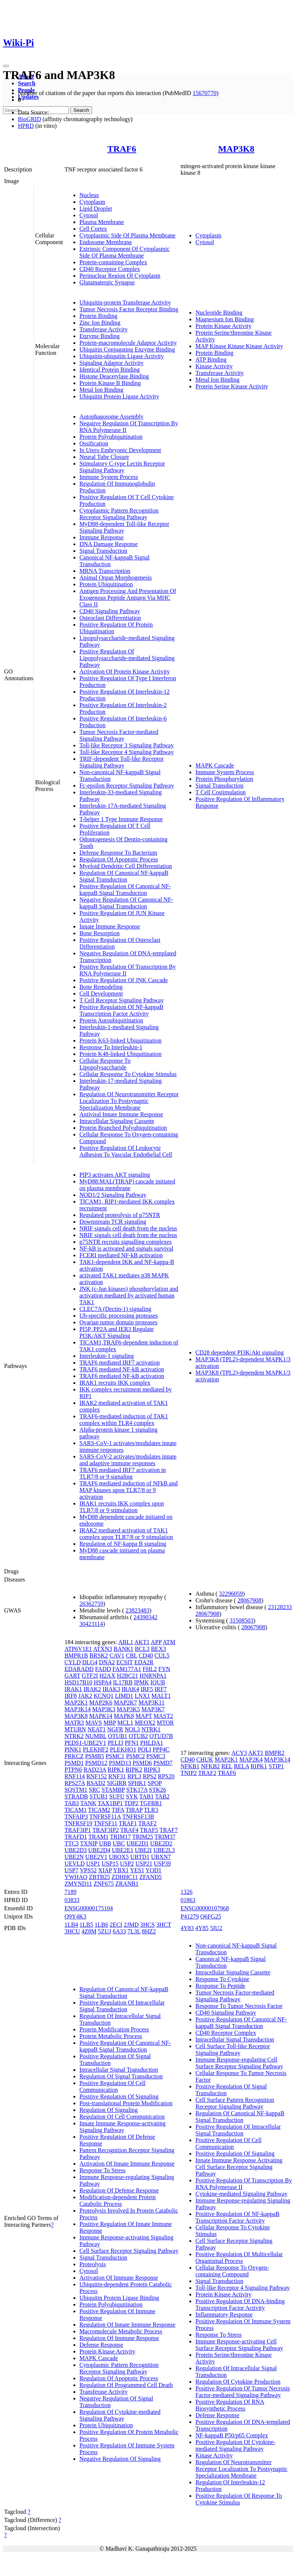 This screenshot has width=296, height=2576. Describe the element at coordinates (118, 859) in the screenshot. I see `Regulation Of Apoptotic Process` at that location.